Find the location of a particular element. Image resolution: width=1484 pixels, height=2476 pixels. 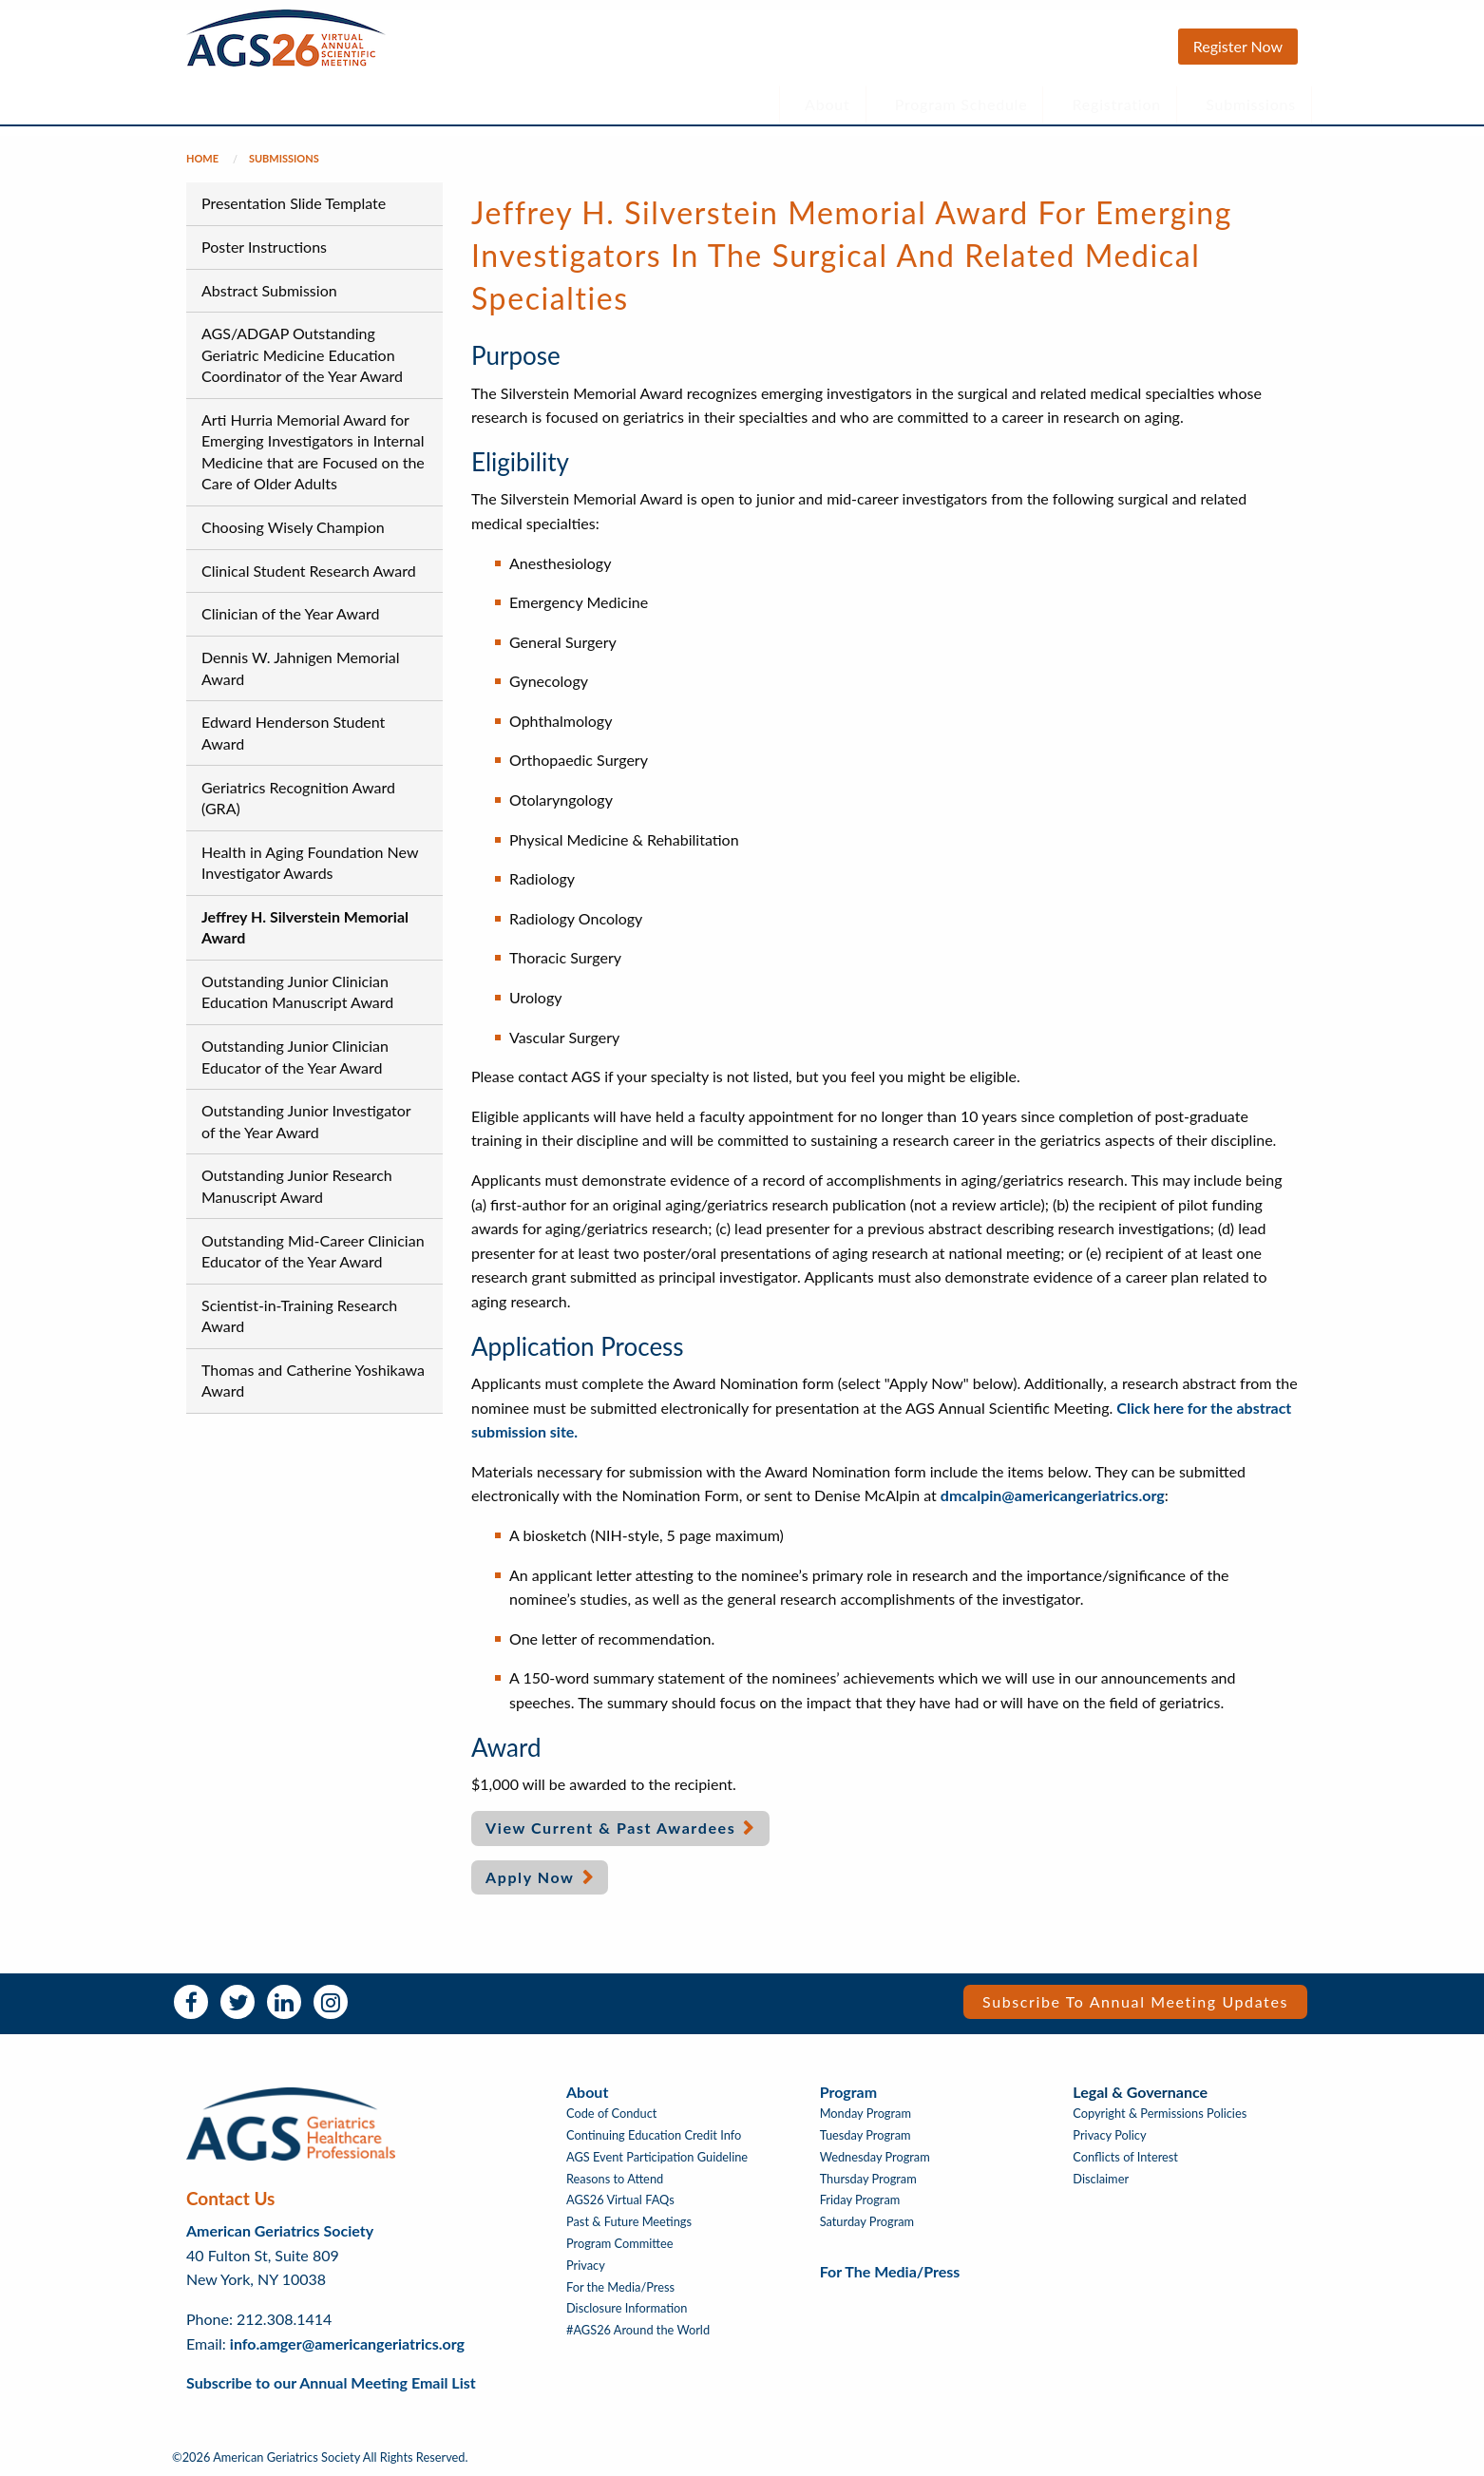

Program Schedule is located at coordinates (961, 104).